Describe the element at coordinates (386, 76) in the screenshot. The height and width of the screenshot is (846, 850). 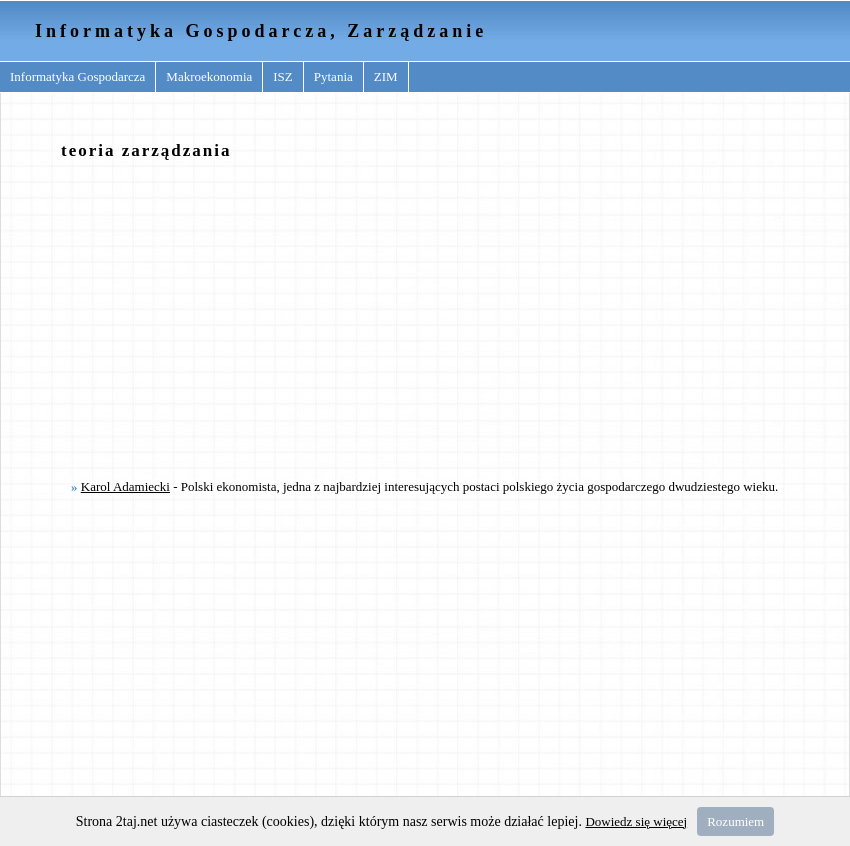
I see `ZIM` at that location.